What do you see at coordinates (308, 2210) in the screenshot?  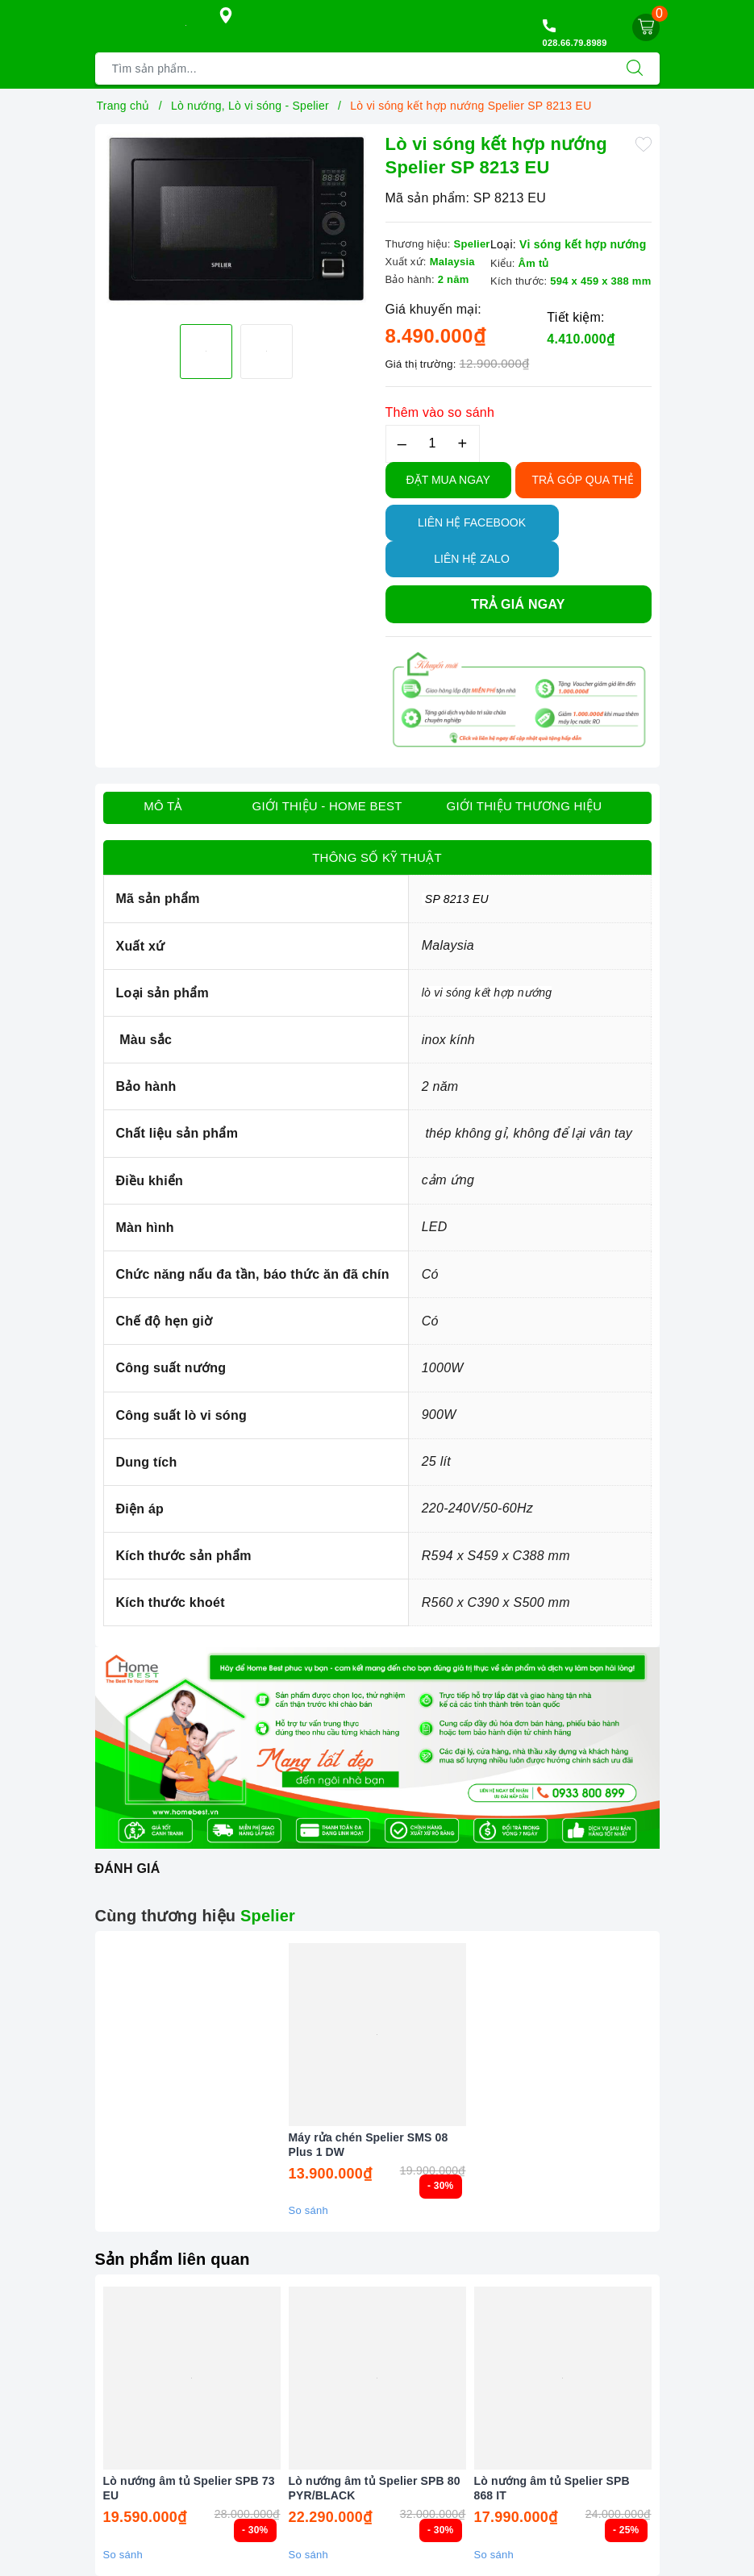 I see `So sánh` at bounding box center [308, 2210].